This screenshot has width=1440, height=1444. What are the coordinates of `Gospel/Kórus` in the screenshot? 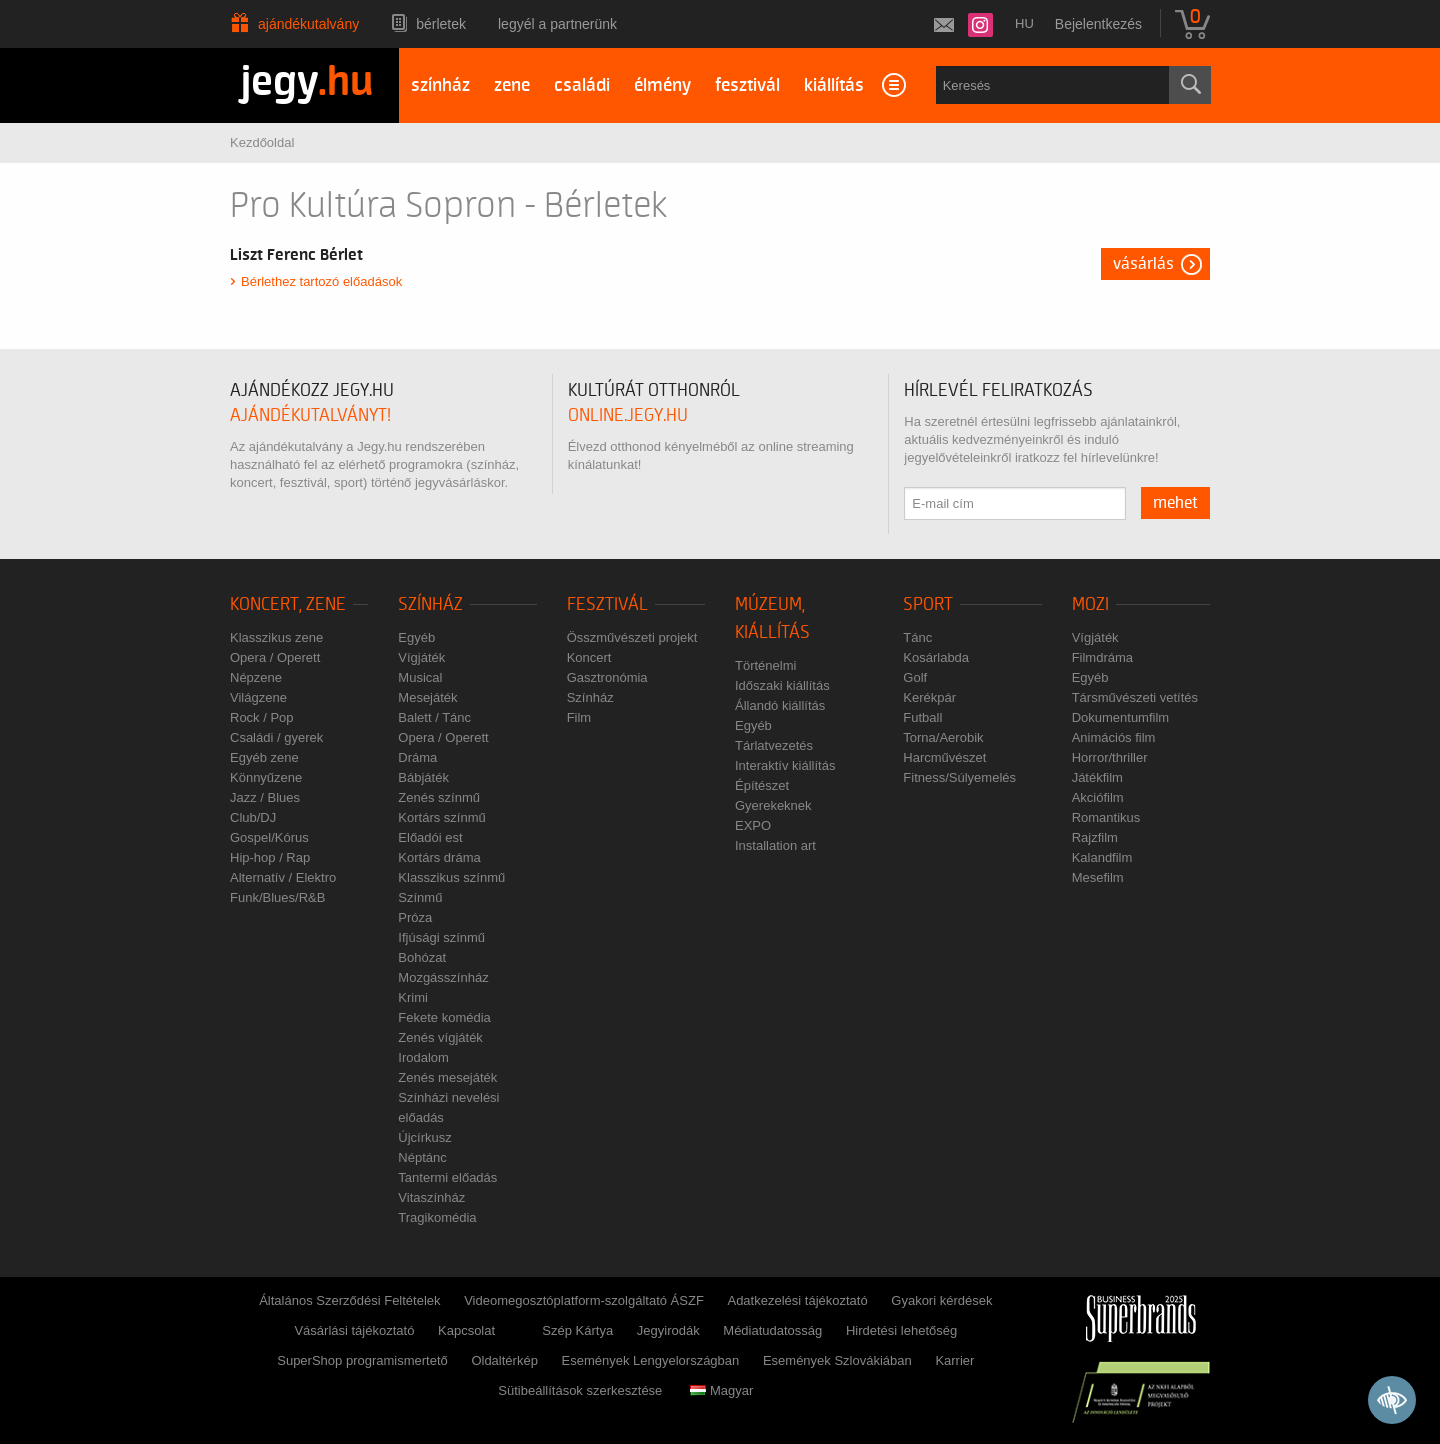 It's located at (269, 837).